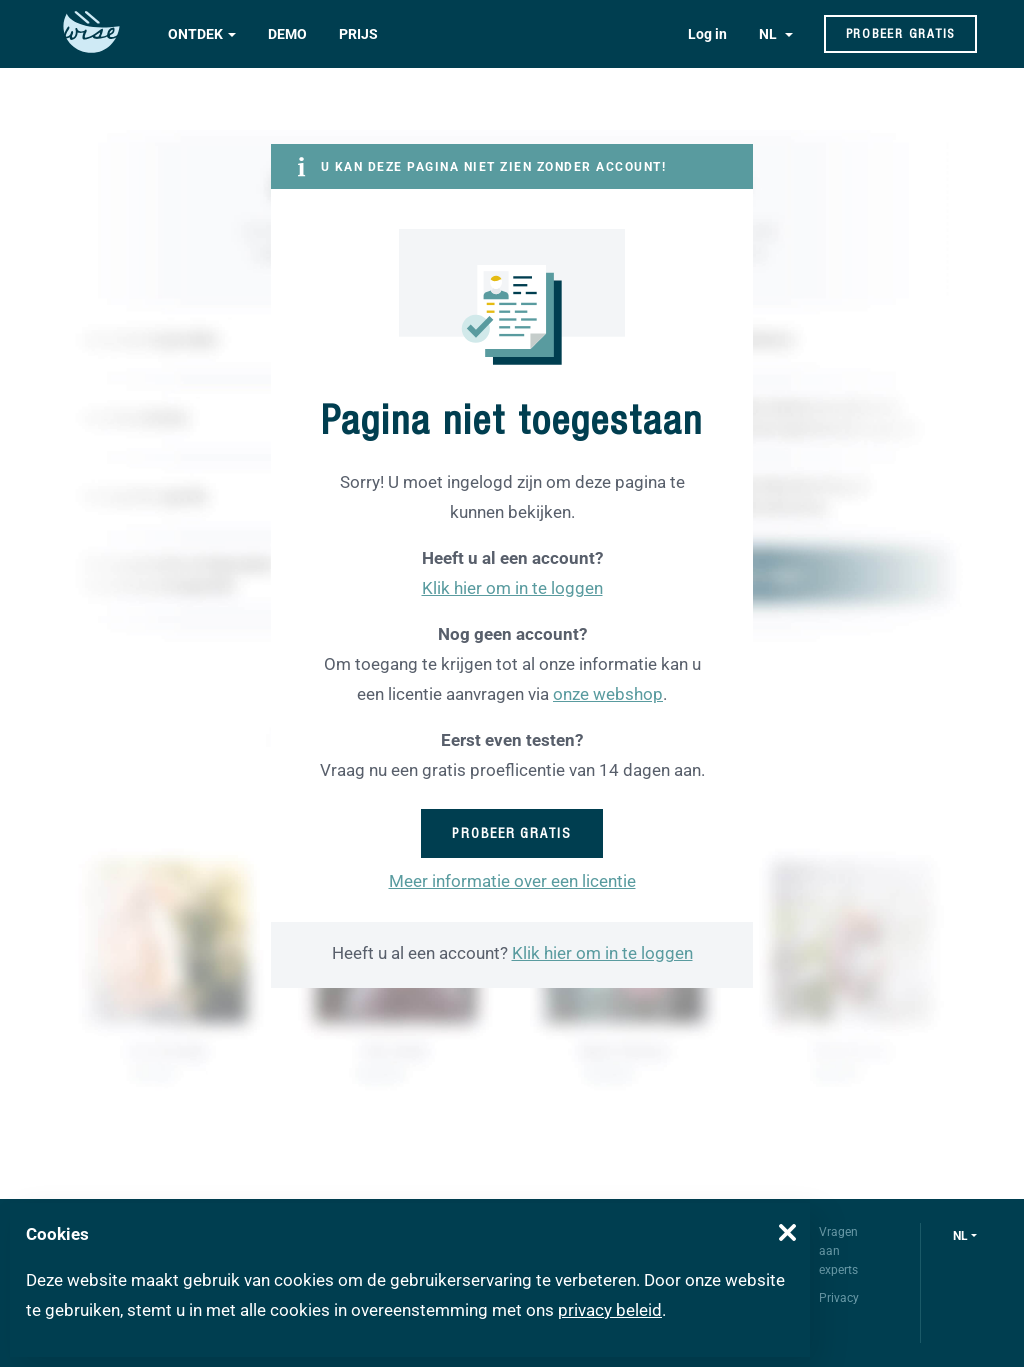  What do you see at coordinates (901, 33) in the screenshot?
I see `Probeer gratis` at bounding box center [901, 33].